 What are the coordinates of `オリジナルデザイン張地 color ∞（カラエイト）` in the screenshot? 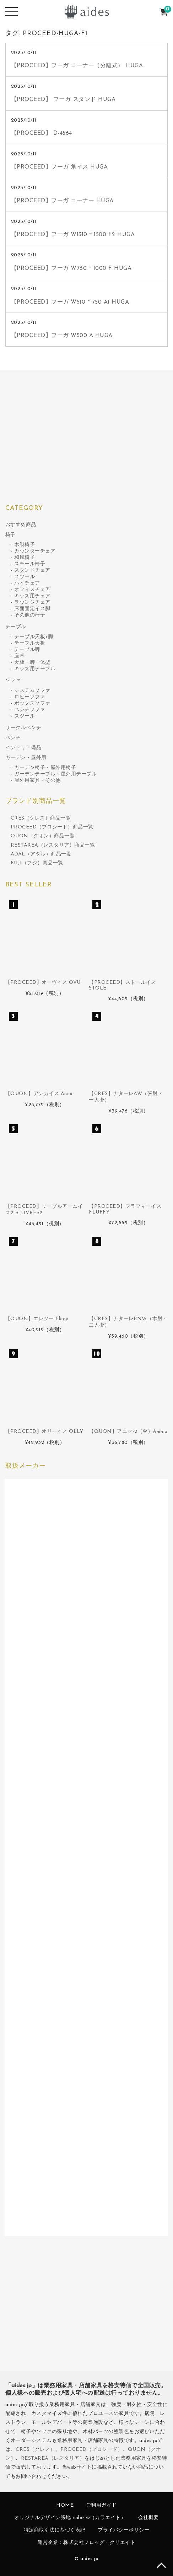 It's located at (70, 2518).